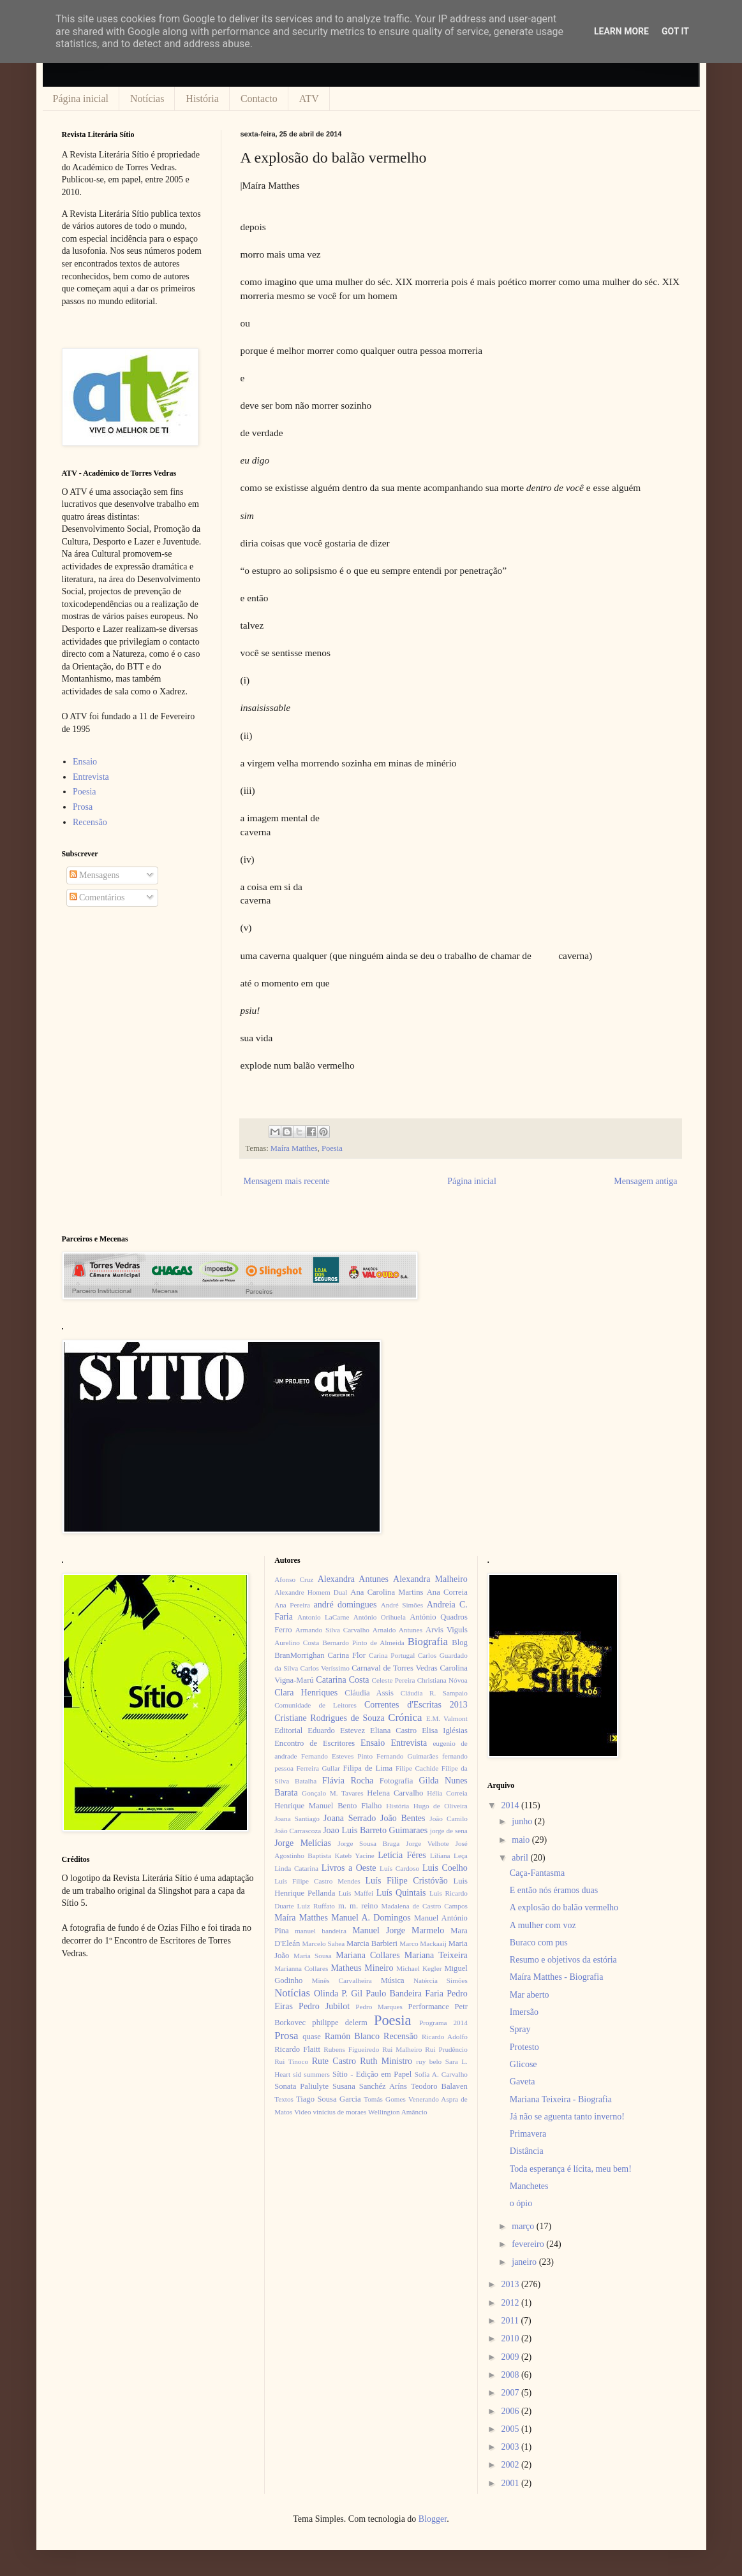 Image resolution: width=742 pixels, height=2576 pixels. I want to click on Eliana Castro, so click(393, 1730).